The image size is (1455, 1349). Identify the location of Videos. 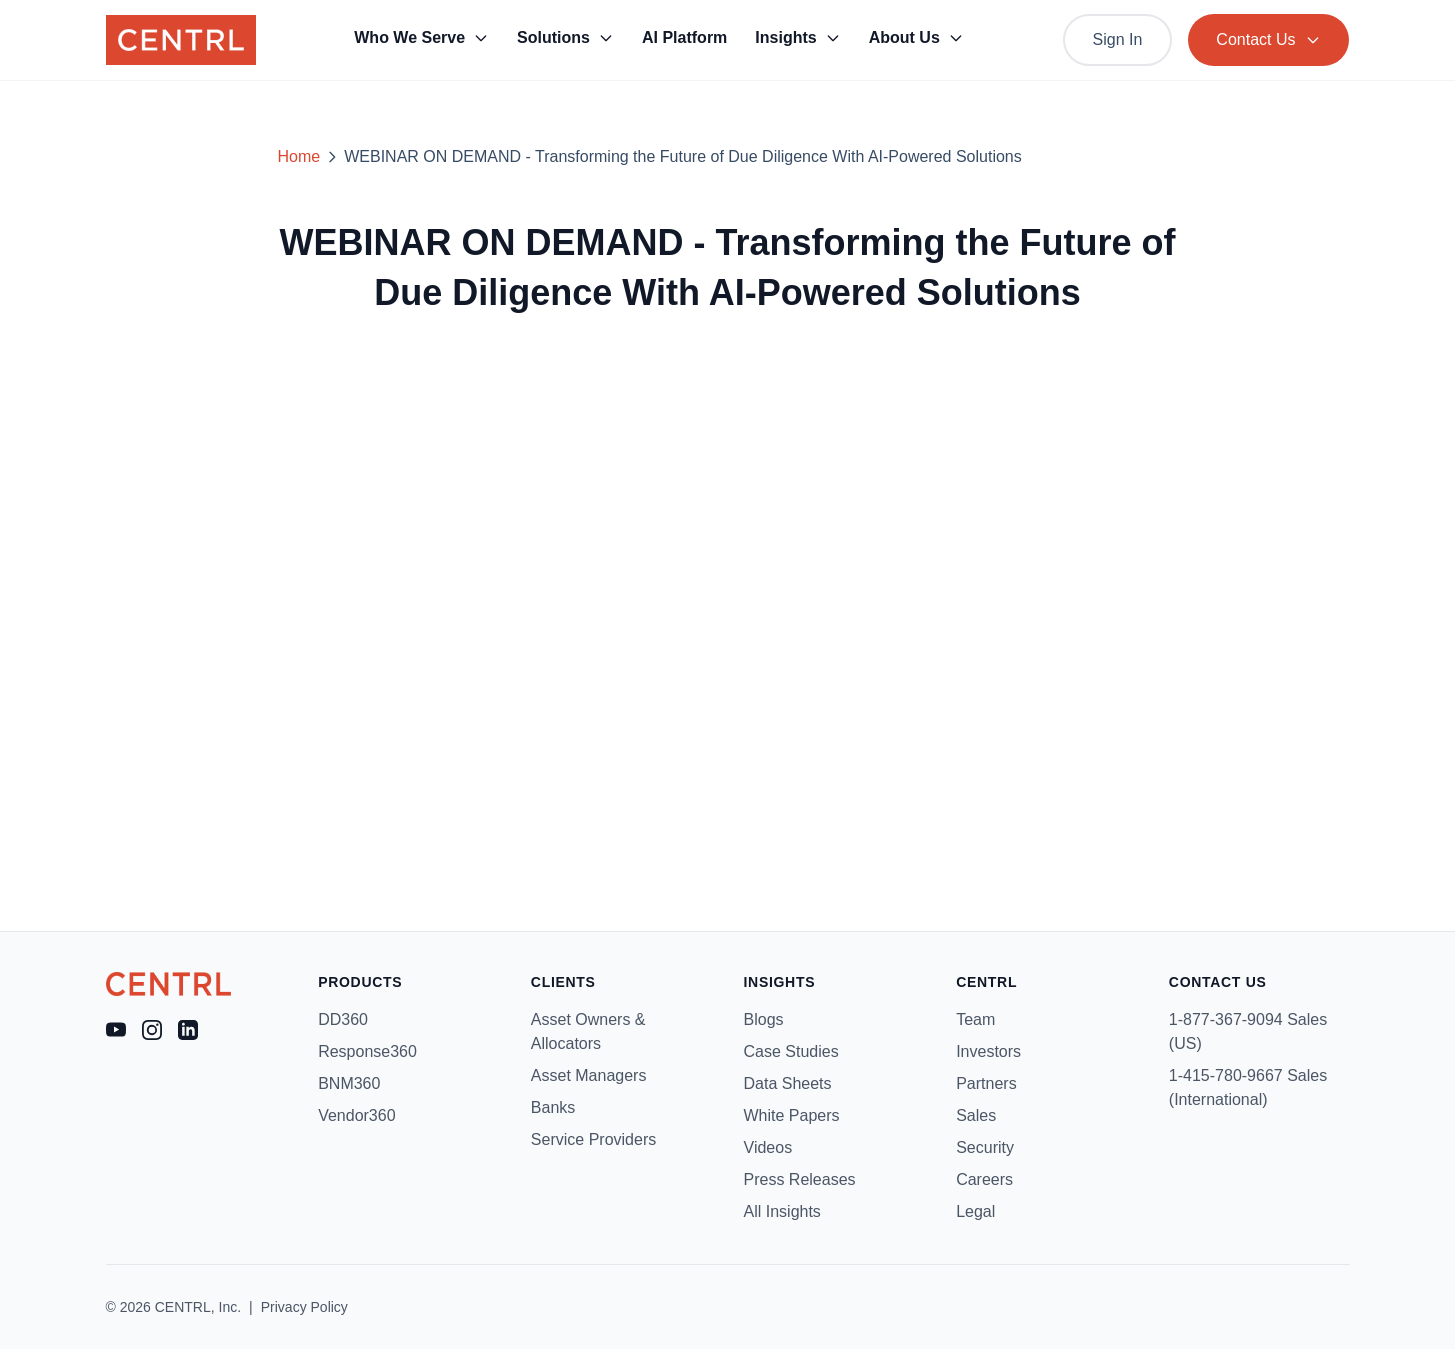
(768, 1147).